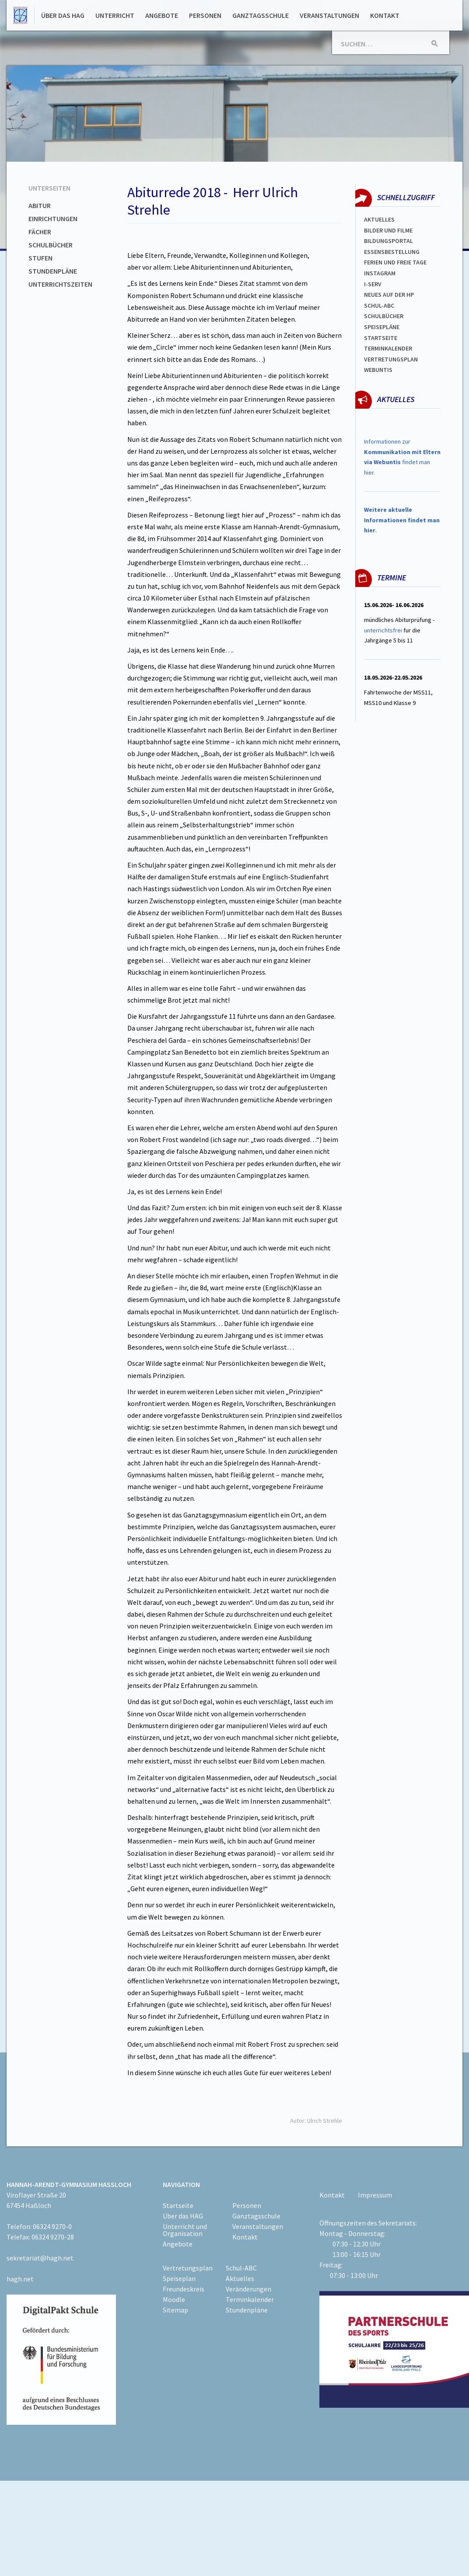 The height and width of the screenshot is (2576, 469). Describe the element at coordinates (40, 257) in the screenshot. I see `Stufen` at that location.